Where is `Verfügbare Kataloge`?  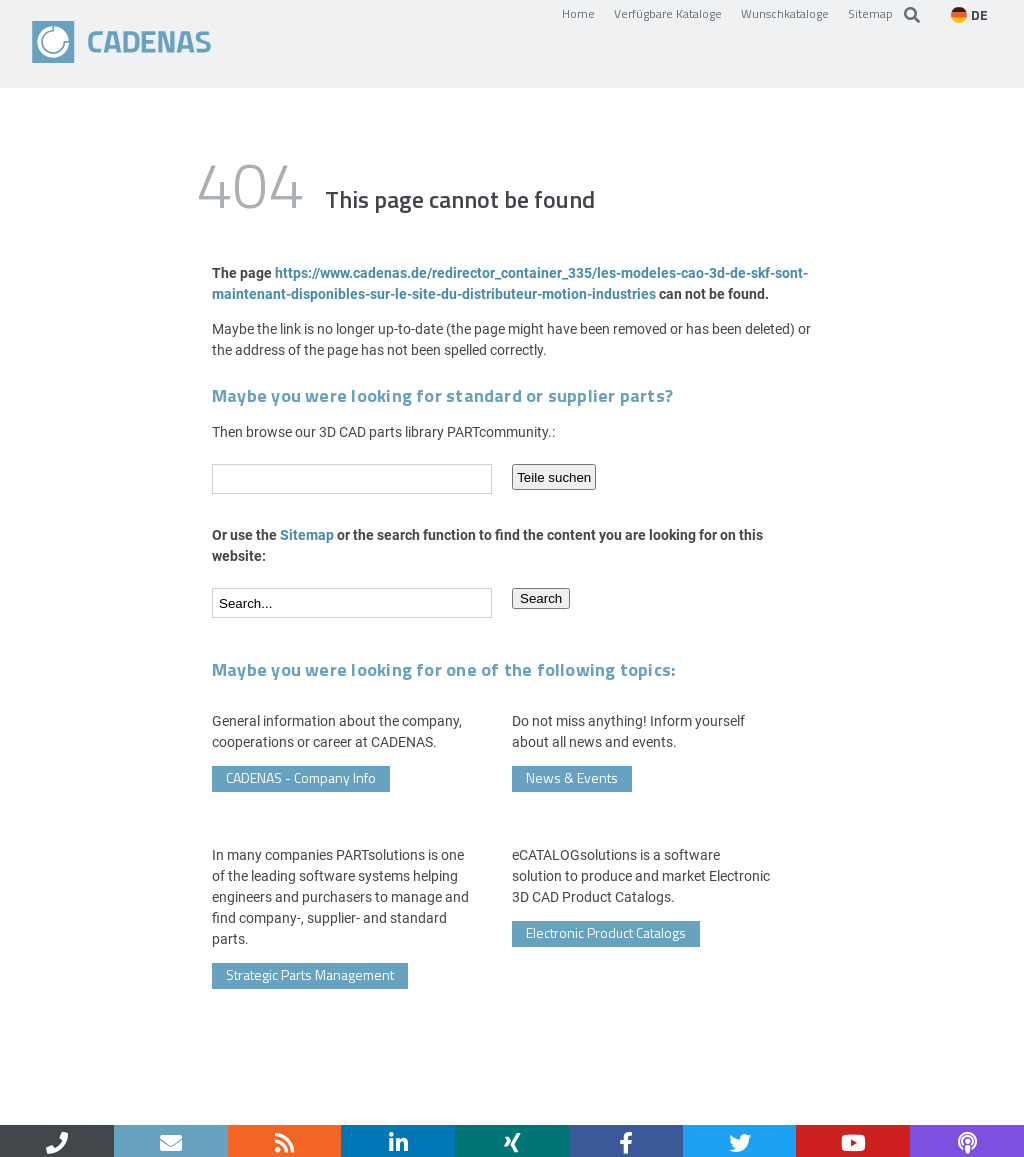
Verfügbare Kataloge is located at coordinates (668, 13).